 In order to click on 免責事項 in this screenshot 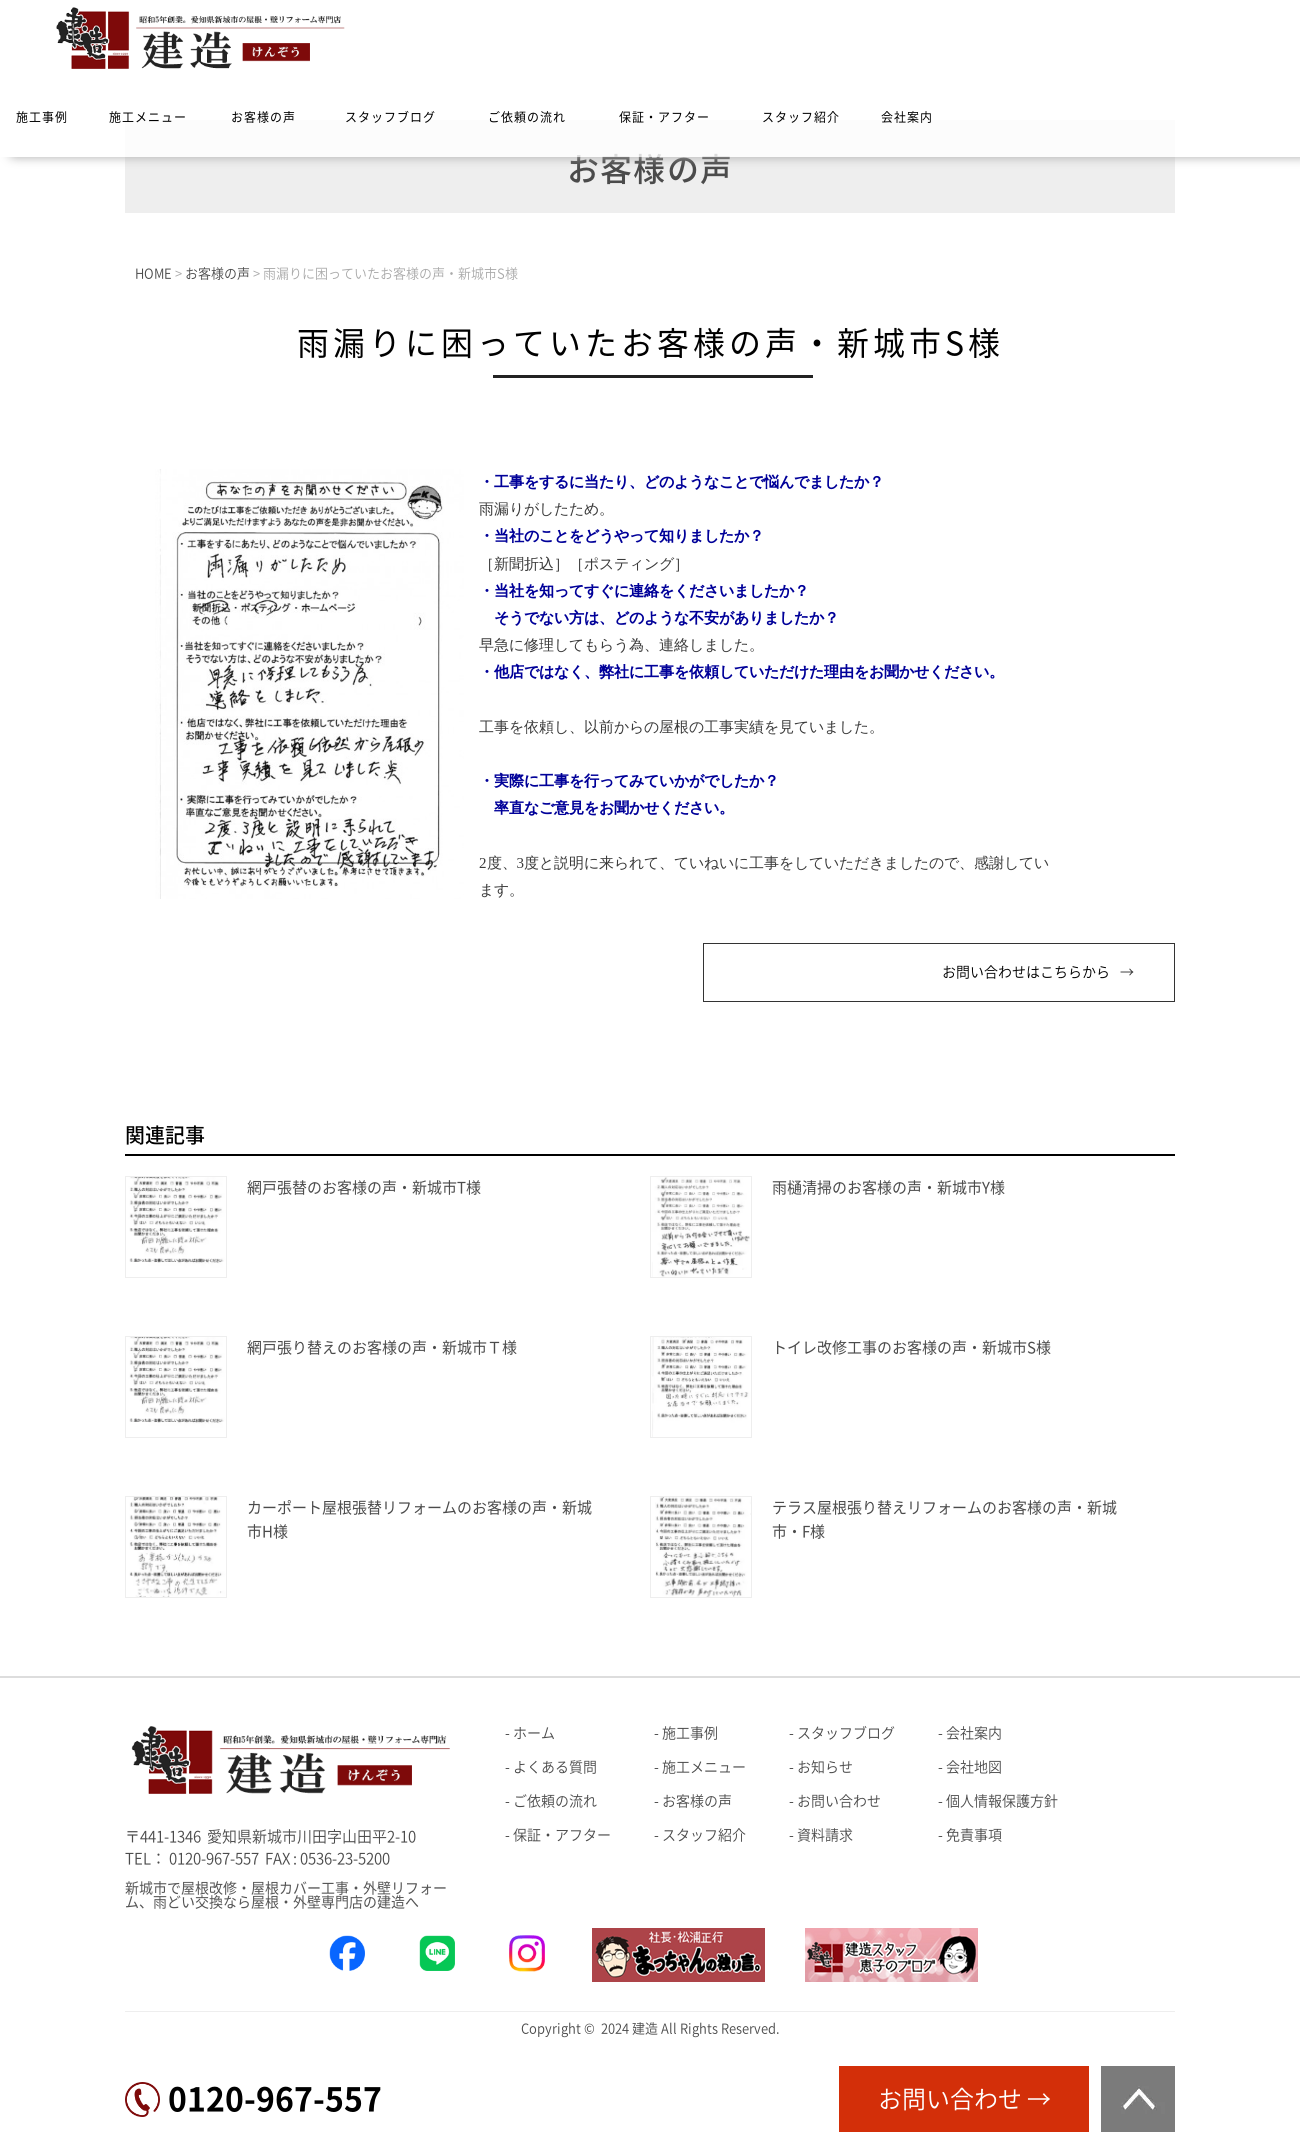, I will do `click(974, 1835)`.